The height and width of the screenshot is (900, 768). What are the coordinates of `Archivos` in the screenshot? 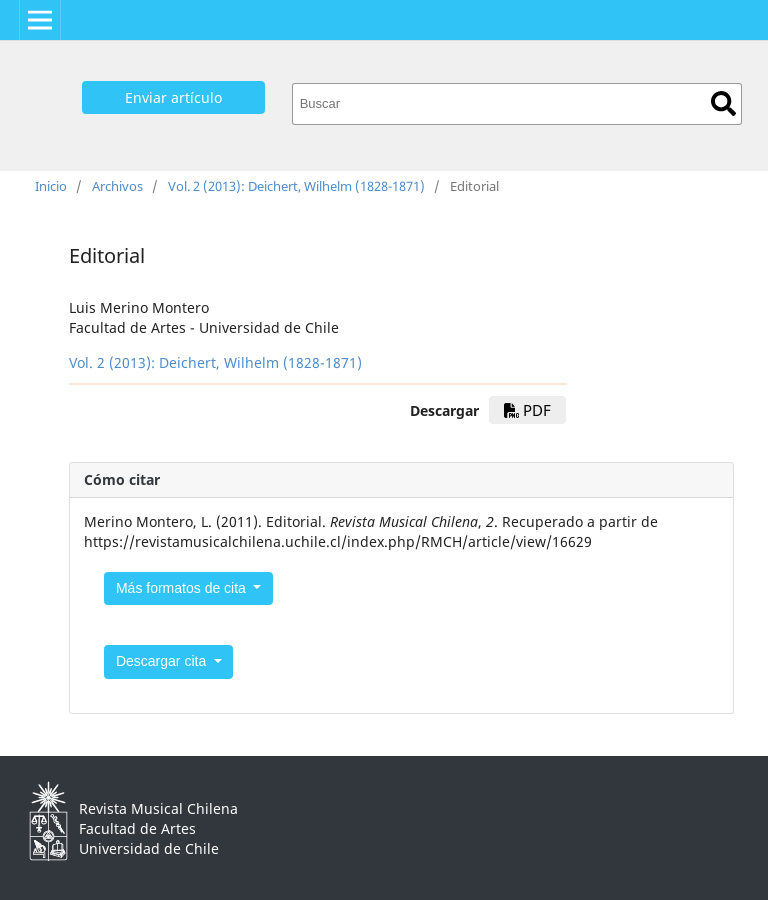 It's located at (117, 186).